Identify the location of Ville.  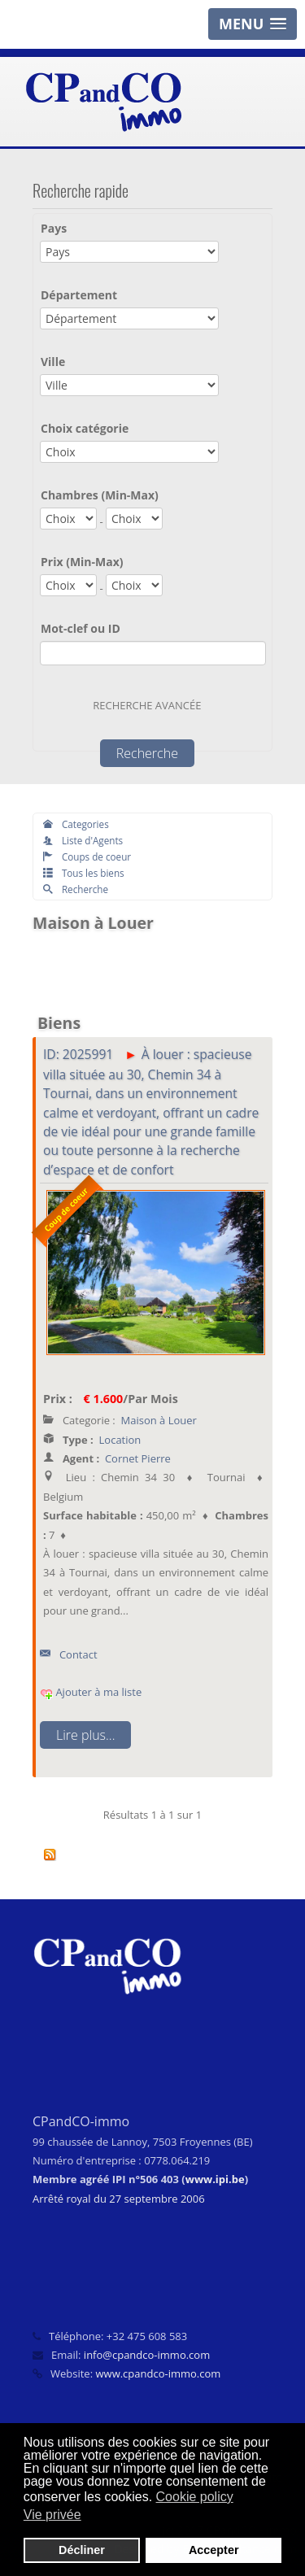
(53, 361).